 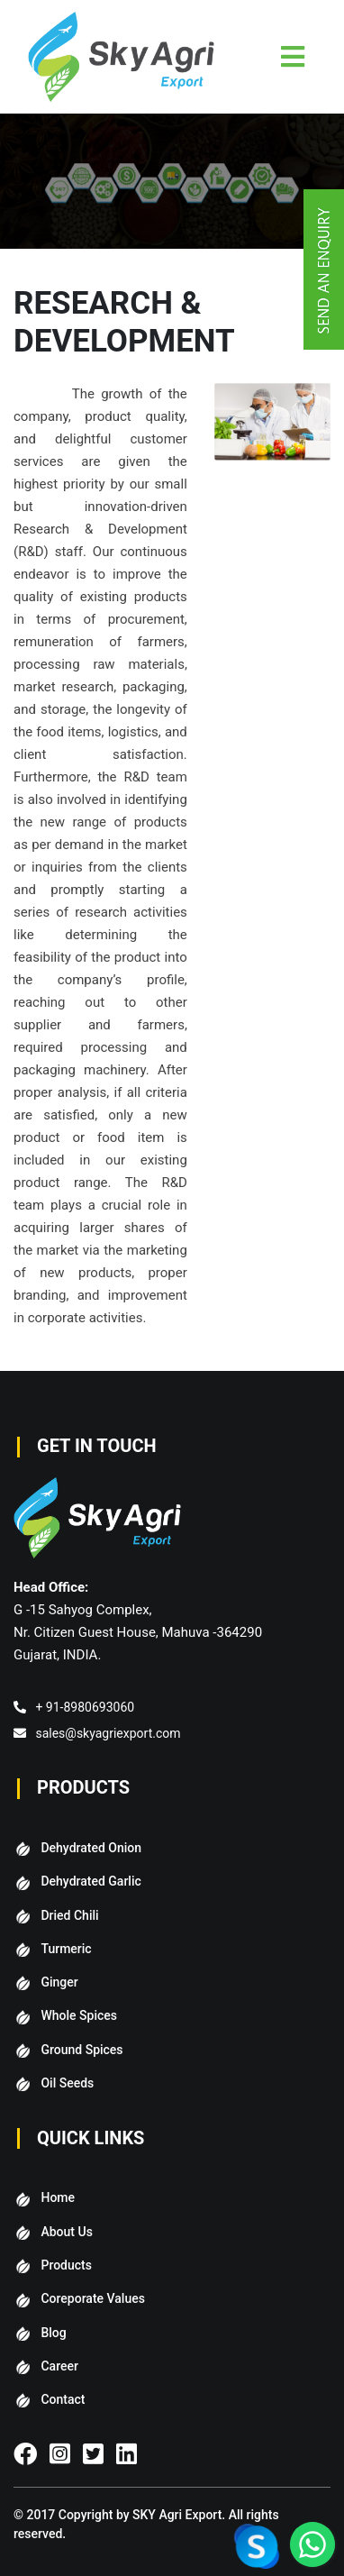 I want to click on Blog, so click(x=53, y=2332).